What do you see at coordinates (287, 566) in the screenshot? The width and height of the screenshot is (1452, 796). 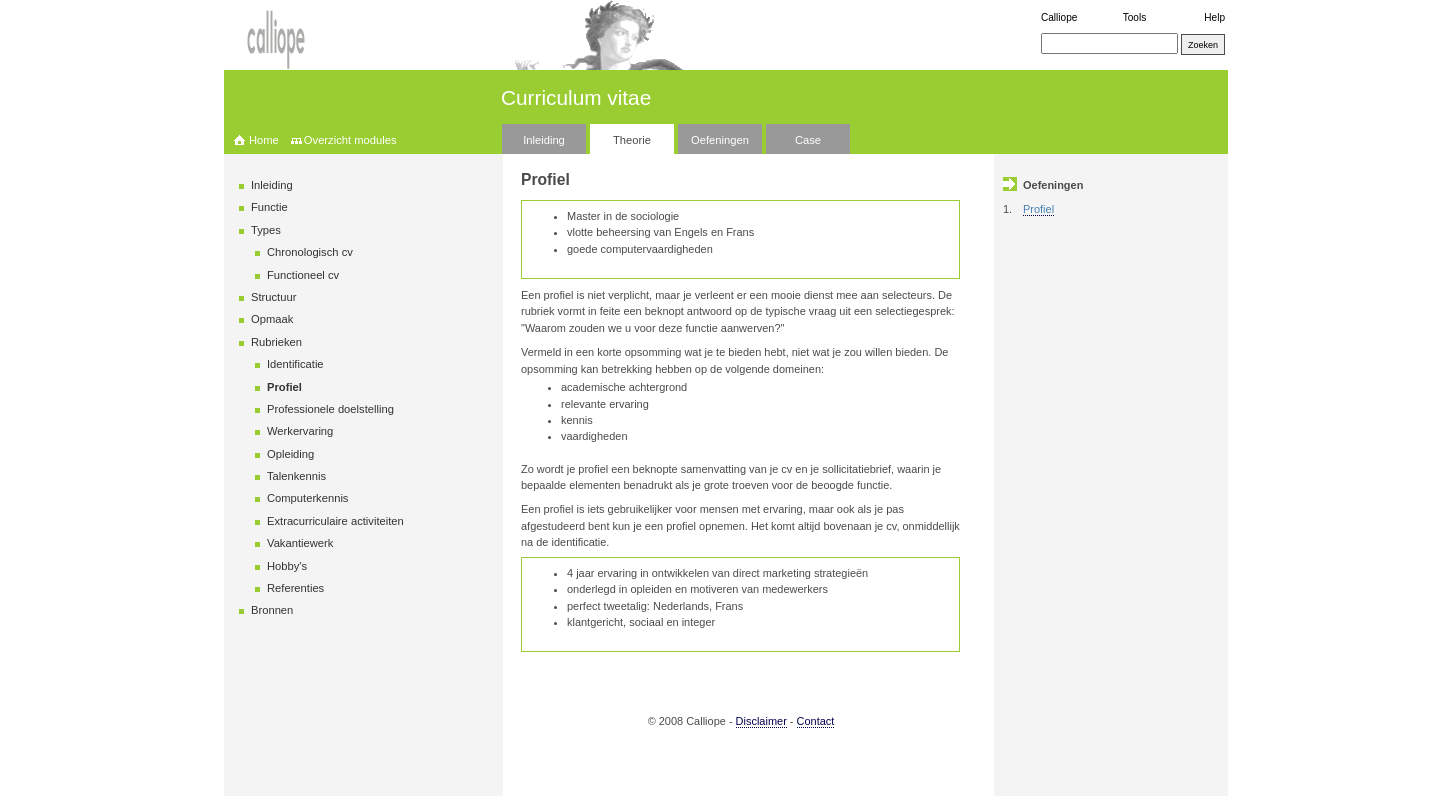 I see `Hobby's` at bounding box center [287, 566].